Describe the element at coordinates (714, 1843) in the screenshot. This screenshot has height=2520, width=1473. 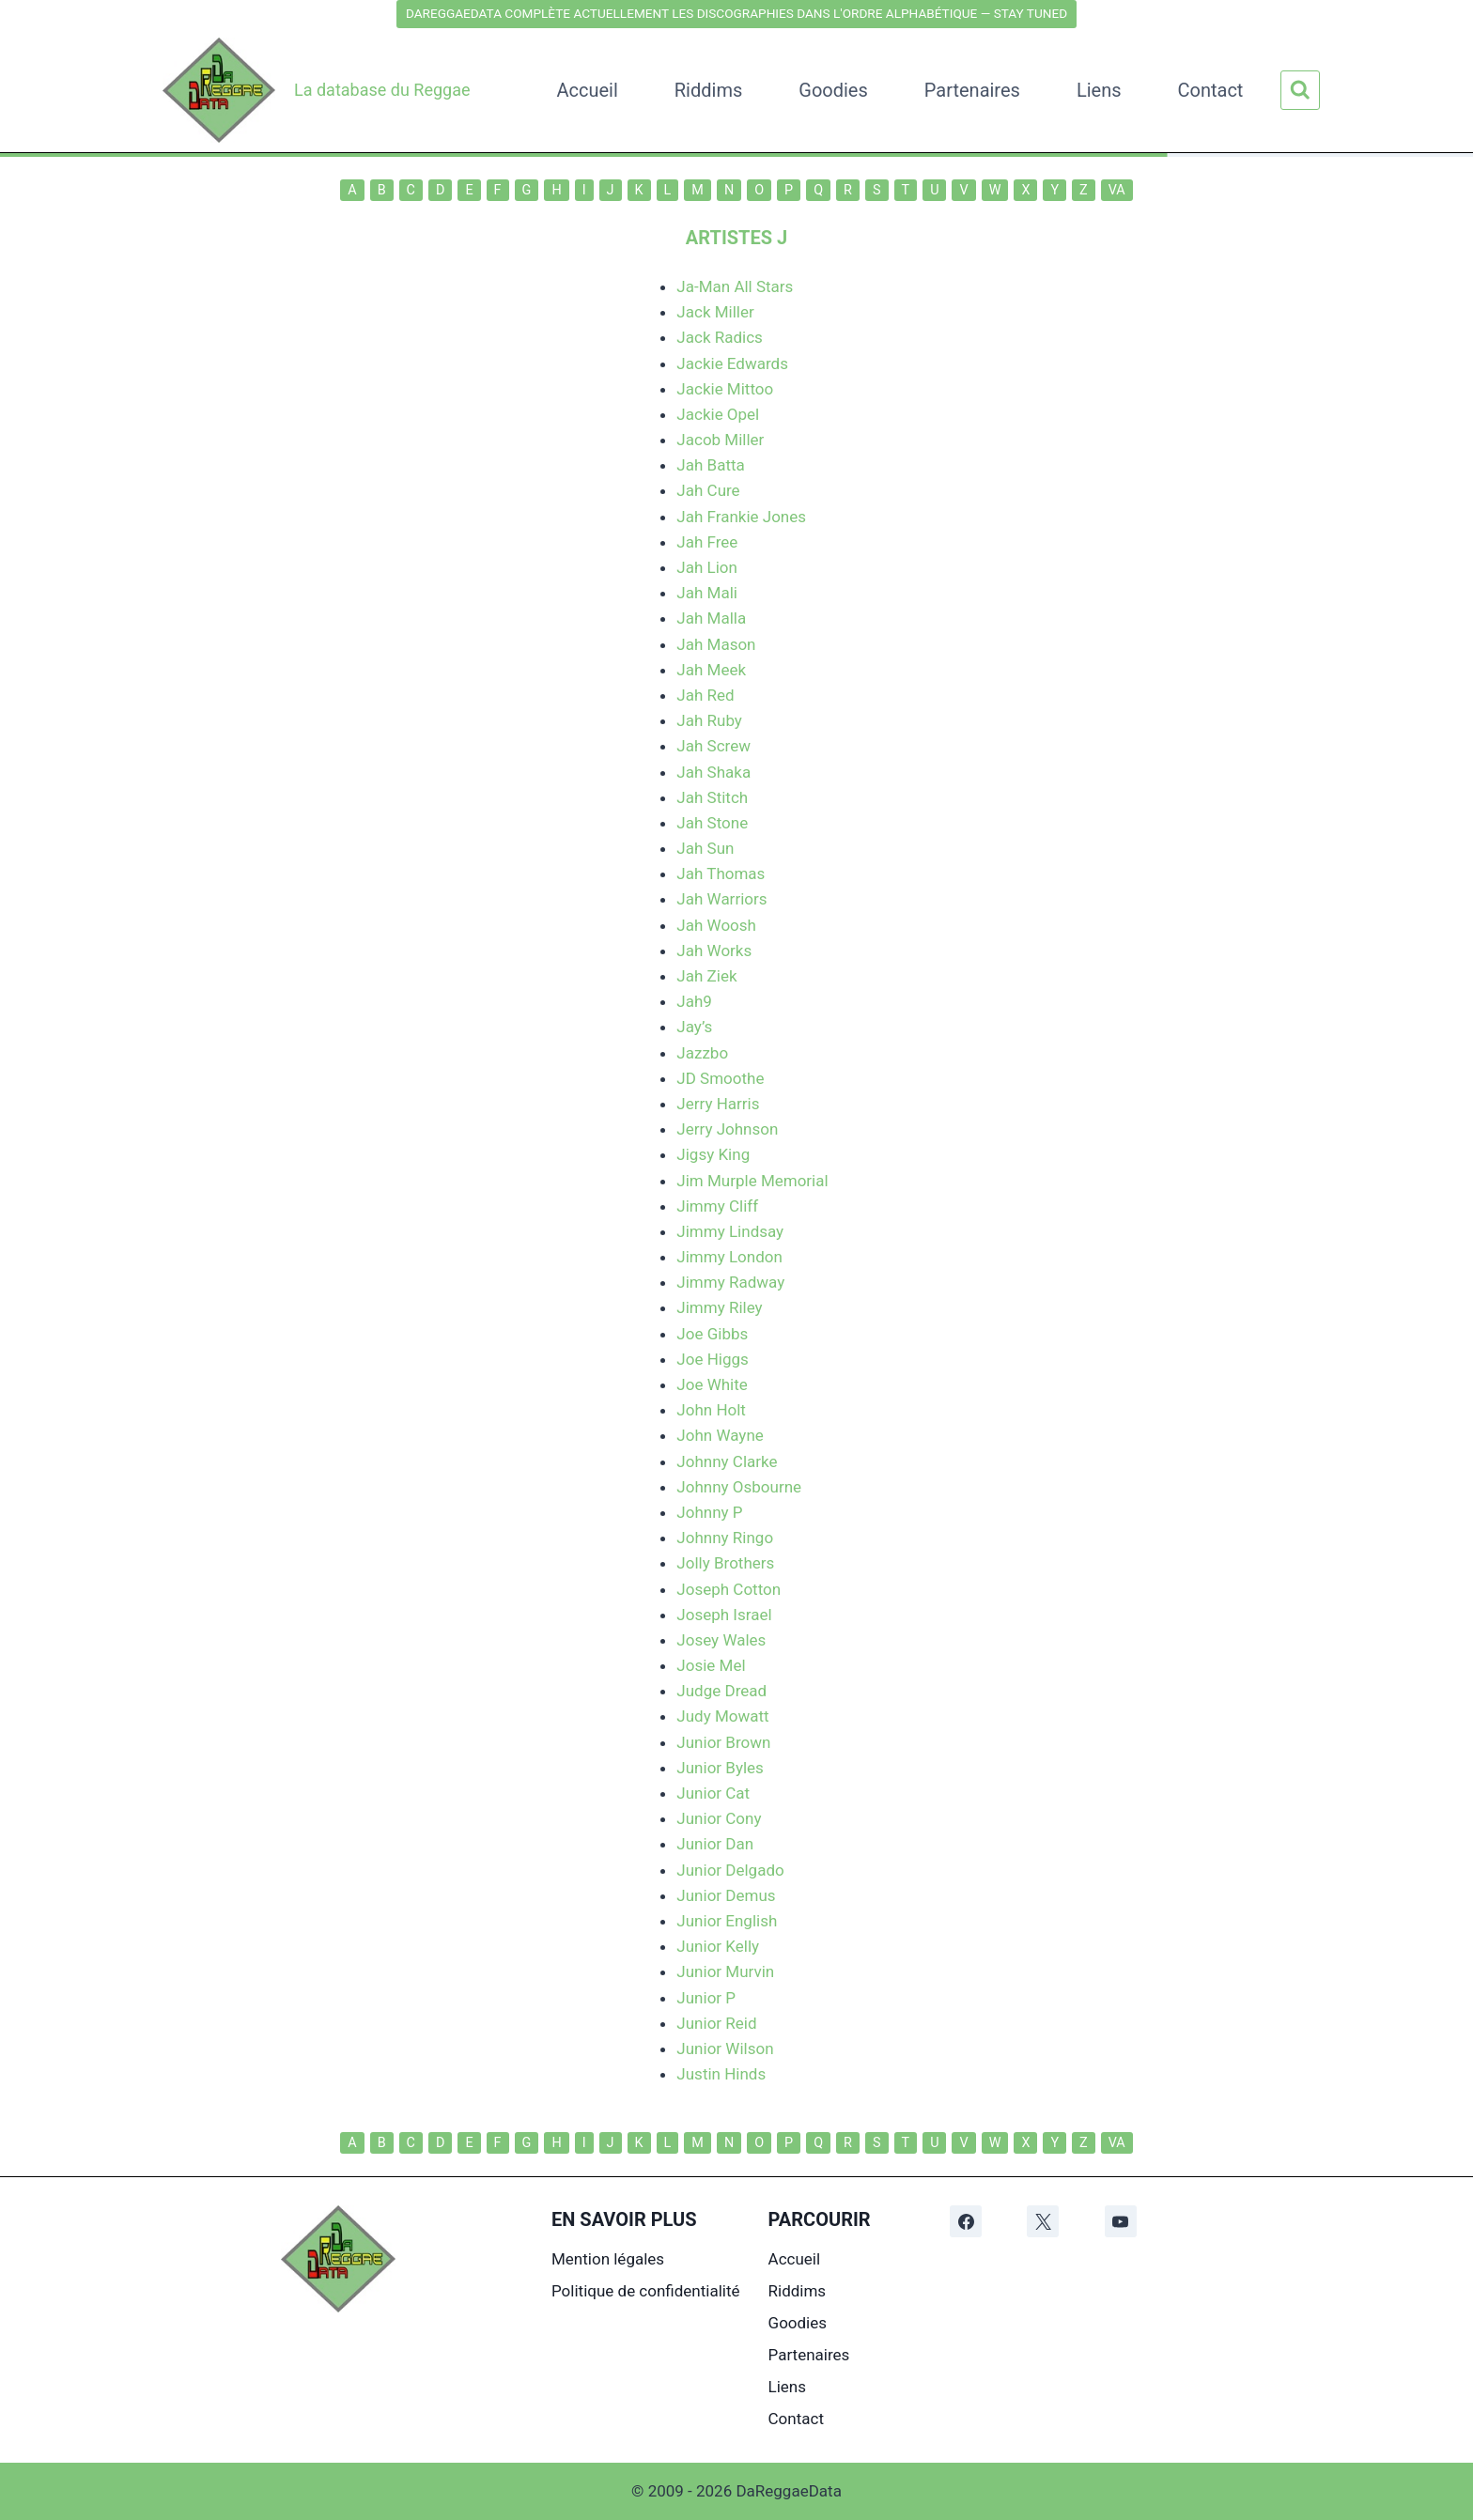
I see `Junior Dan` at that location.